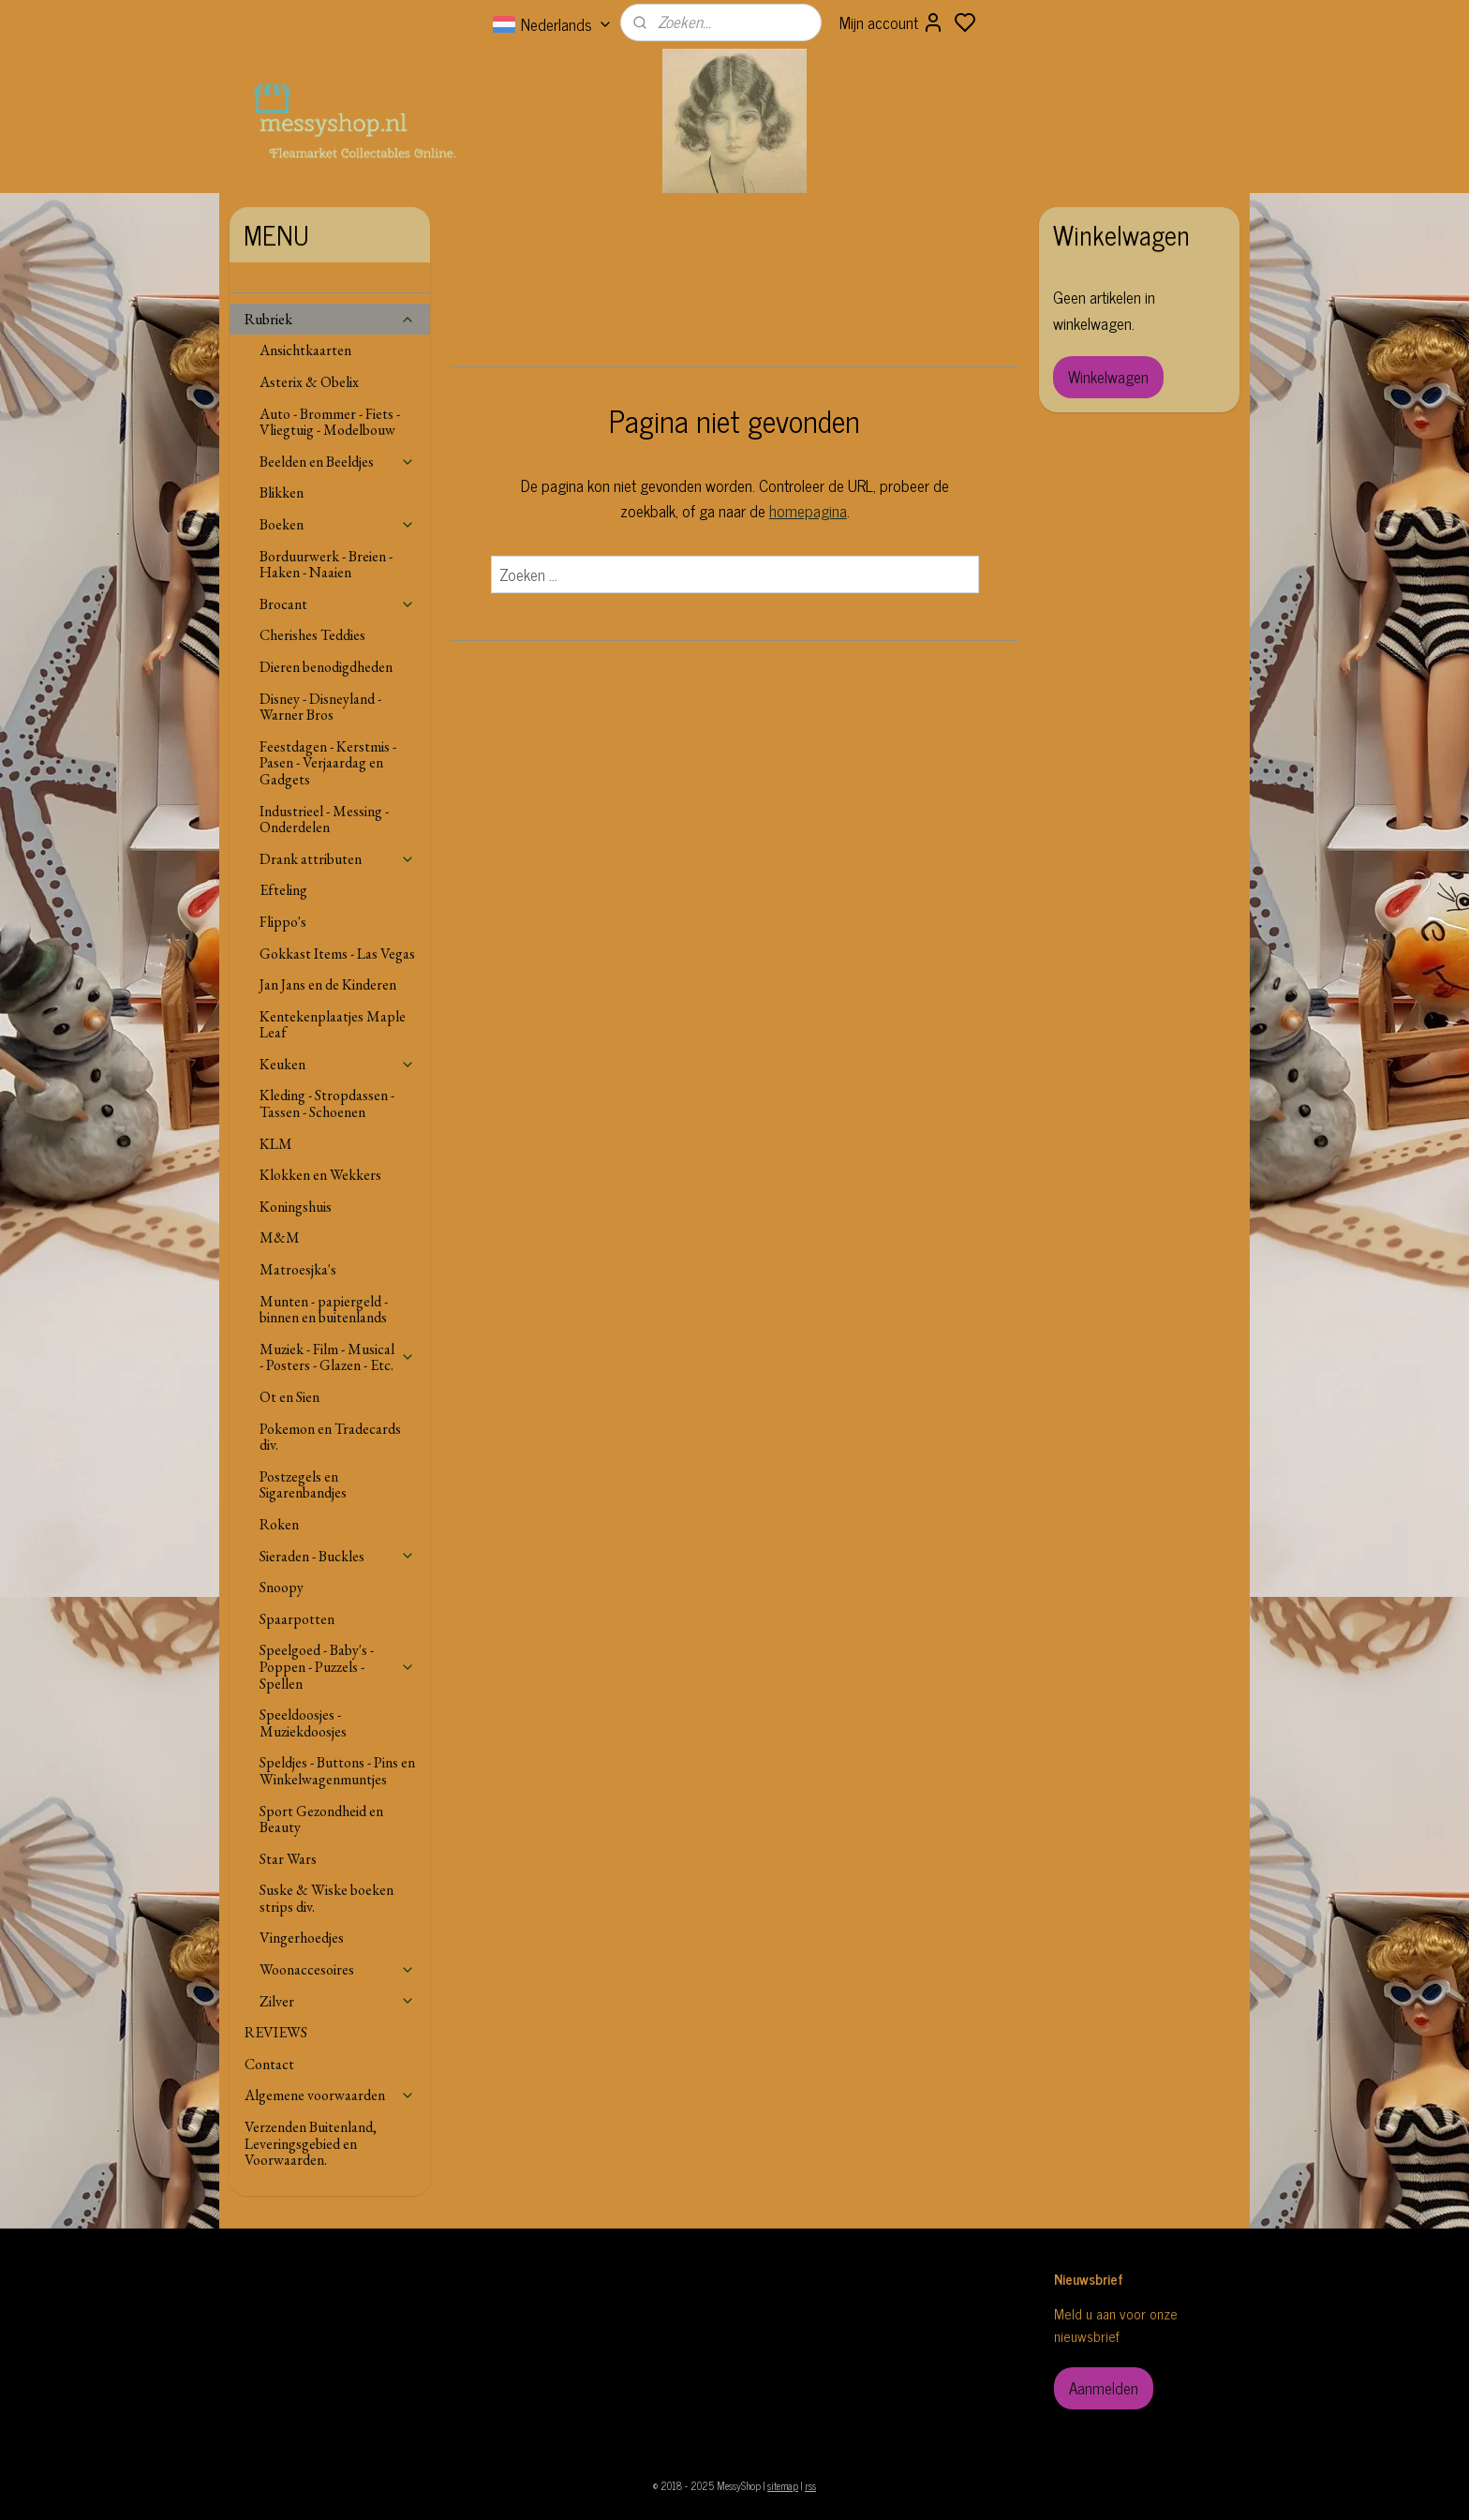 The image size is (1469, 2520). Describe the element at coordinates (311, 2143) in the screenshot. I see `Verzenden Buitenland, Leveringsgebied en Voorwaarden.` at that location.